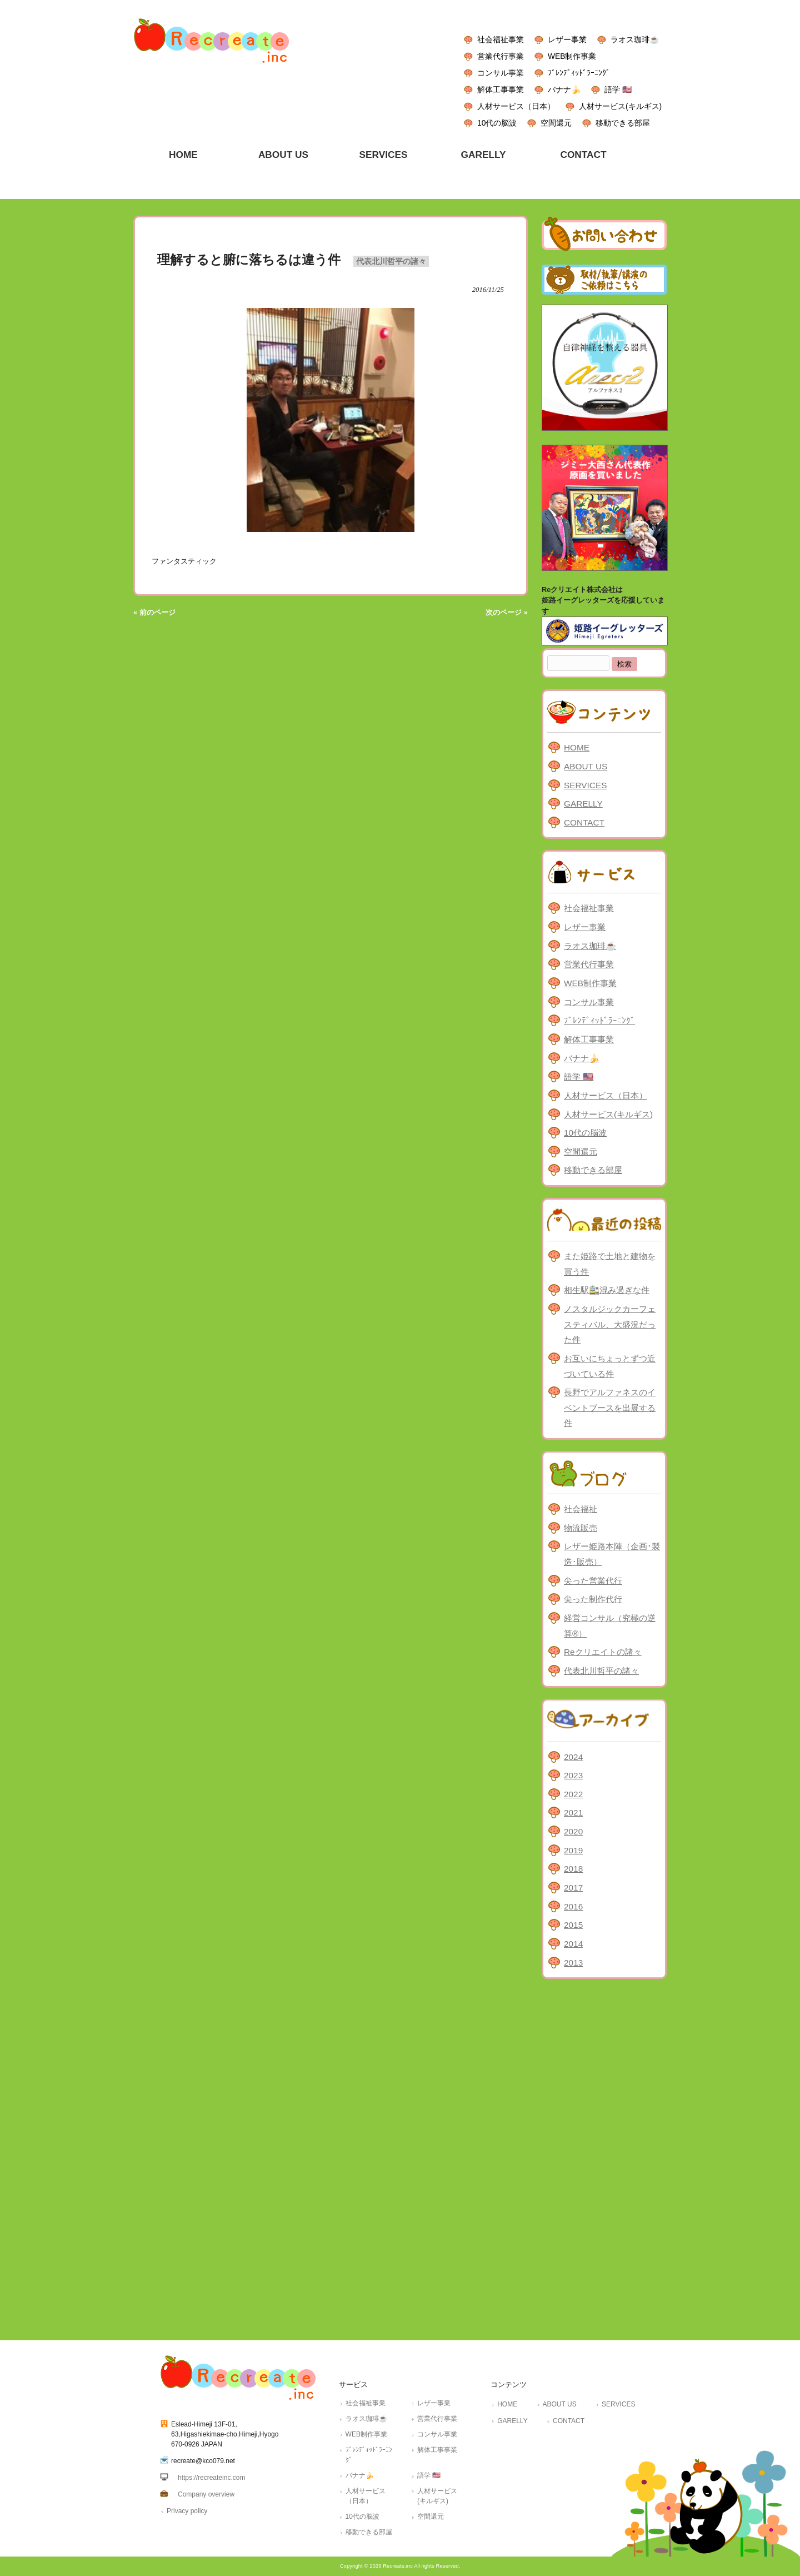  What do you see at coordinates (593, 1599) in the screenshot?
I see `尖った制作代行` at bounding box center [593, 1599].